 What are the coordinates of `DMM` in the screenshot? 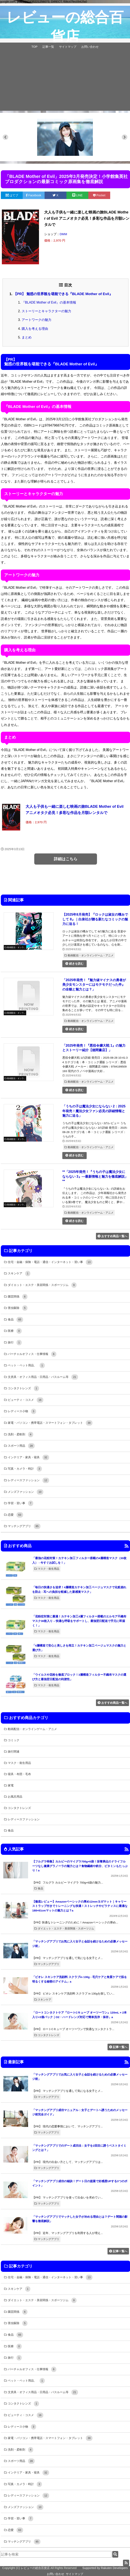 It's located at (63, 234).